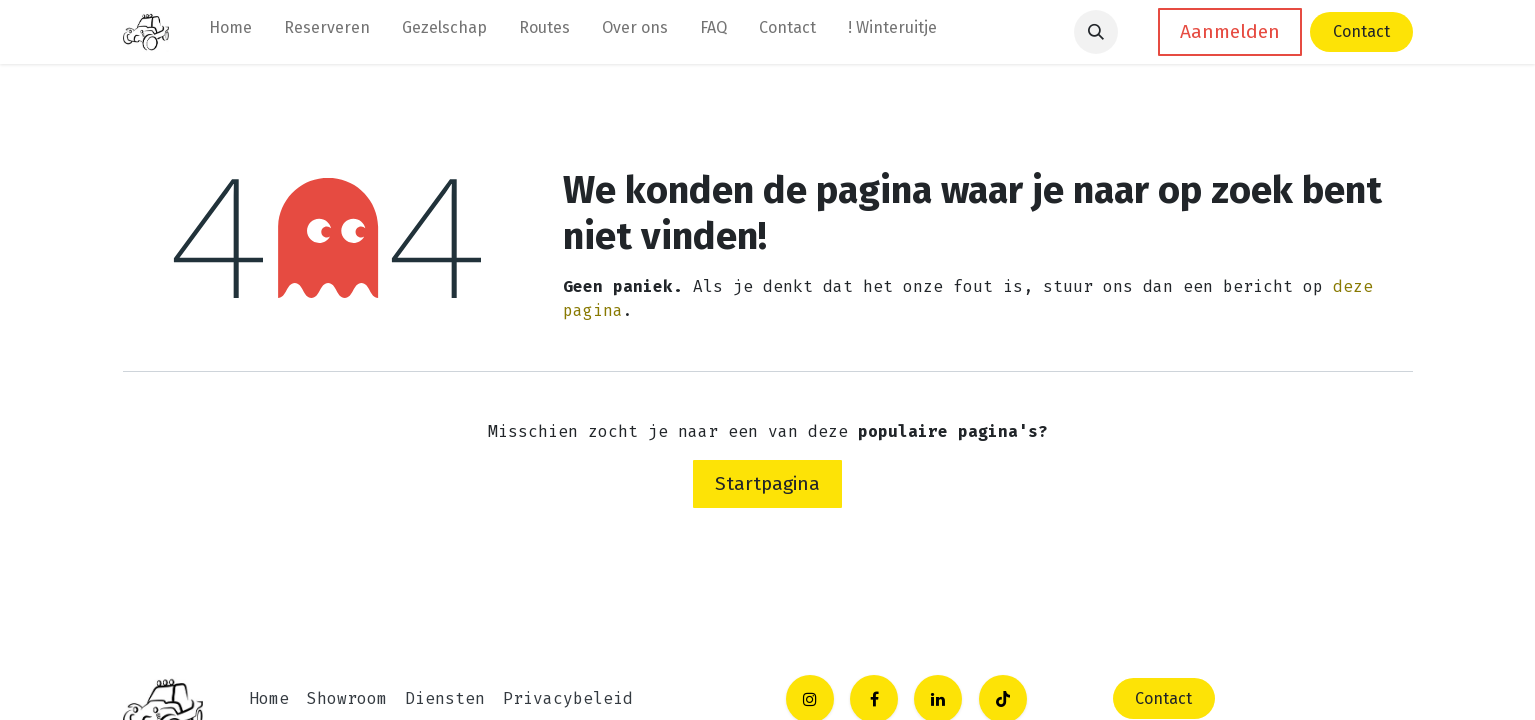 This screenshot has height=720, width=1535. What do you see at coordinates (767, 483) in the screenshot?
I see `Startpagina` at bounding box center [767, 483].